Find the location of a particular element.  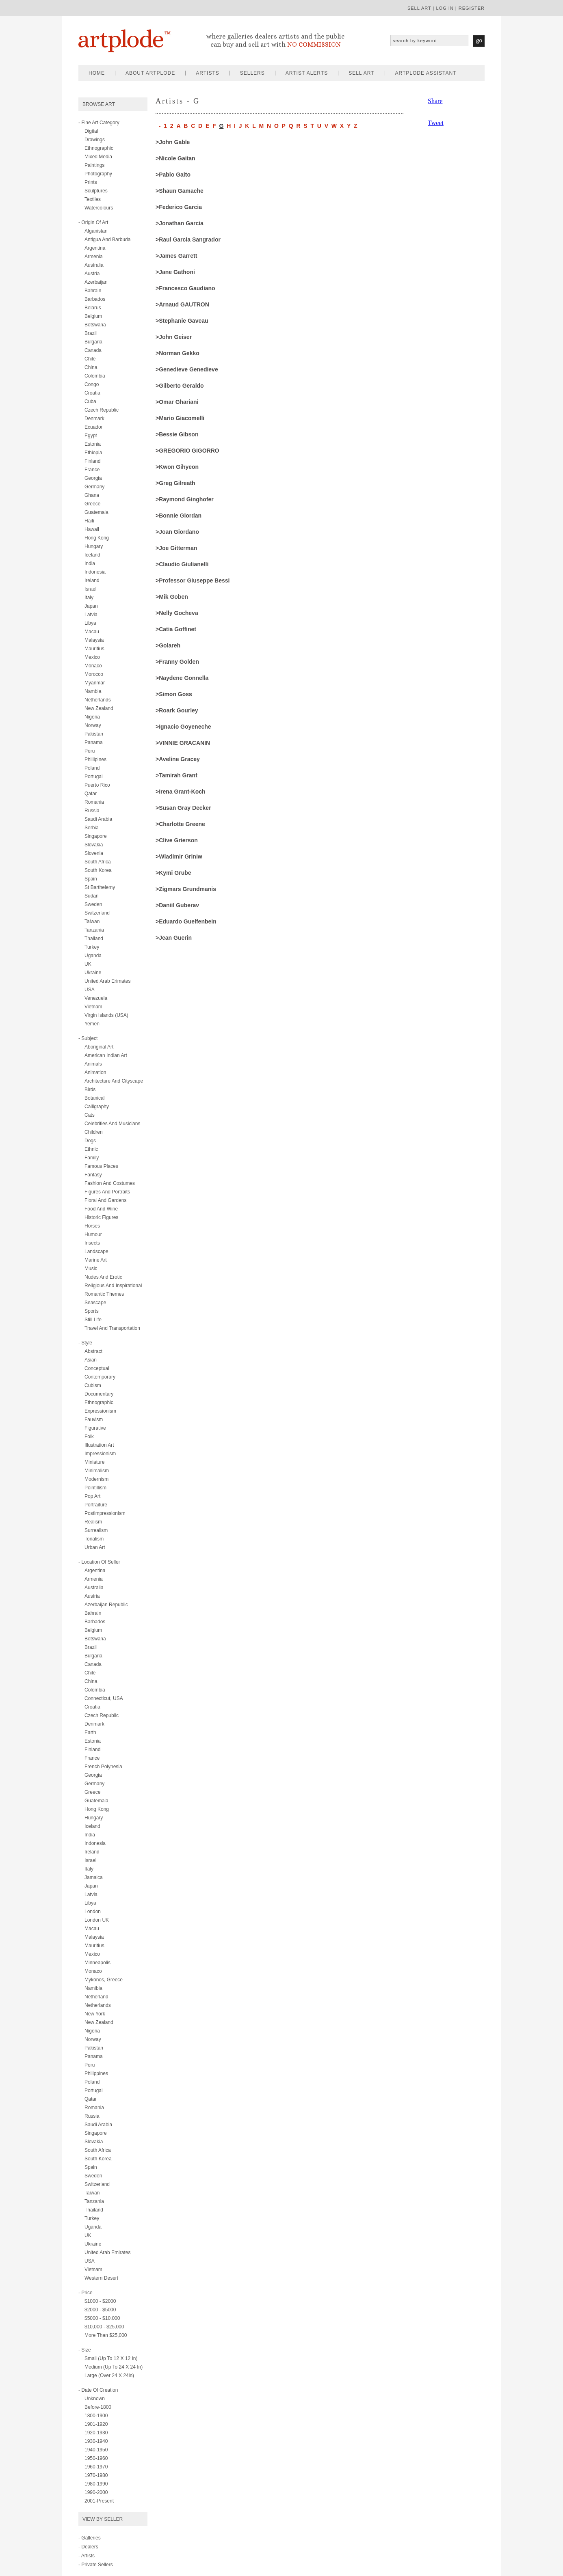

Libya is located at coordinates (90, 623).